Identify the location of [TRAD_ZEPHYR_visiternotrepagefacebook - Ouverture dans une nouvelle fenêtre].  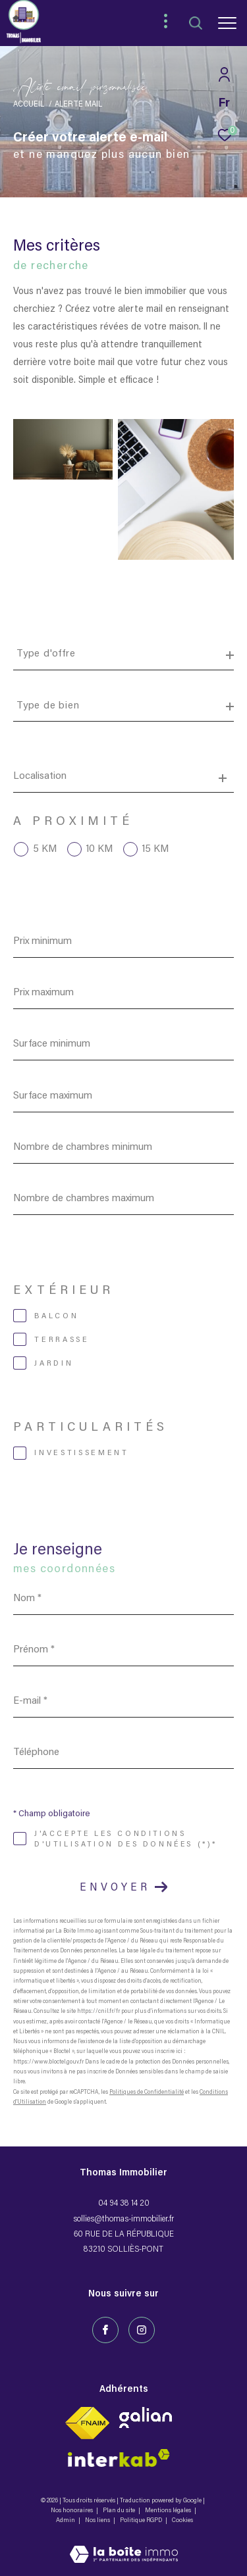
(105, 2330).